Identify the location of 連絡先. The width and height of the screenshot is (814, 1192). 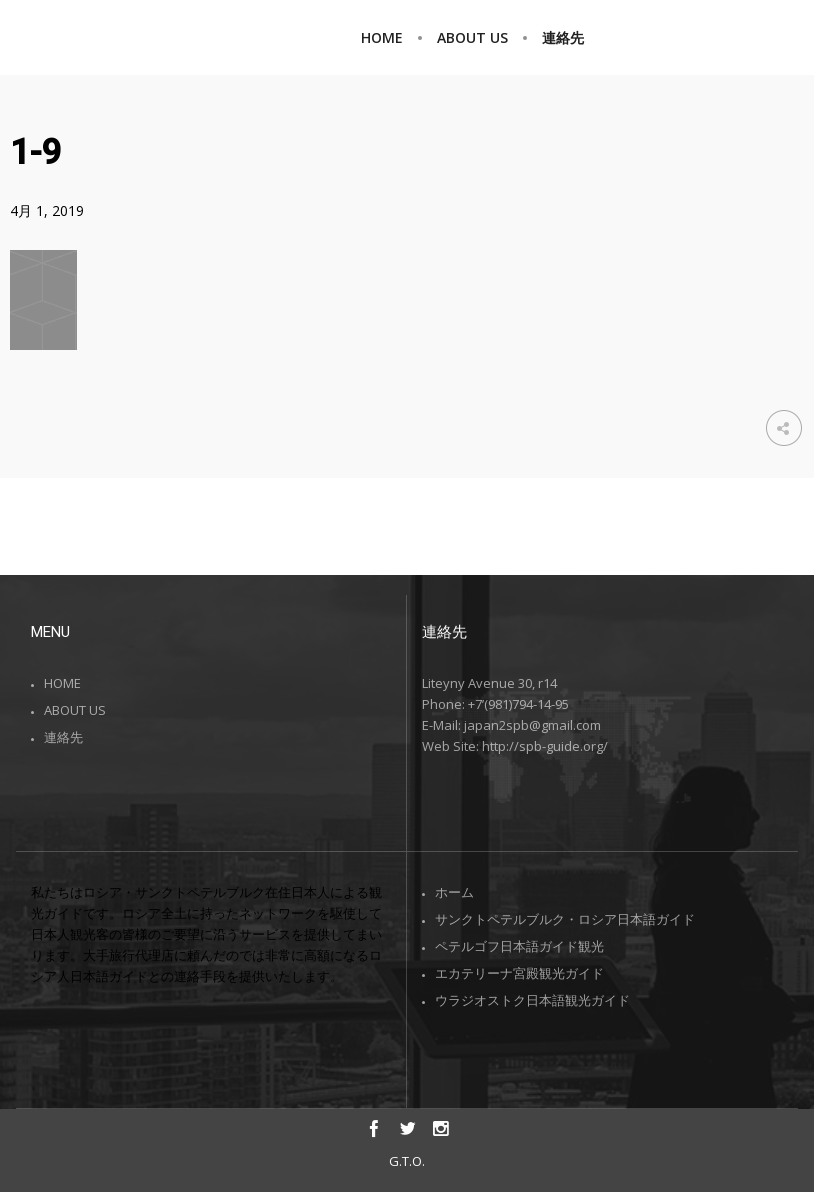
(63, 737).